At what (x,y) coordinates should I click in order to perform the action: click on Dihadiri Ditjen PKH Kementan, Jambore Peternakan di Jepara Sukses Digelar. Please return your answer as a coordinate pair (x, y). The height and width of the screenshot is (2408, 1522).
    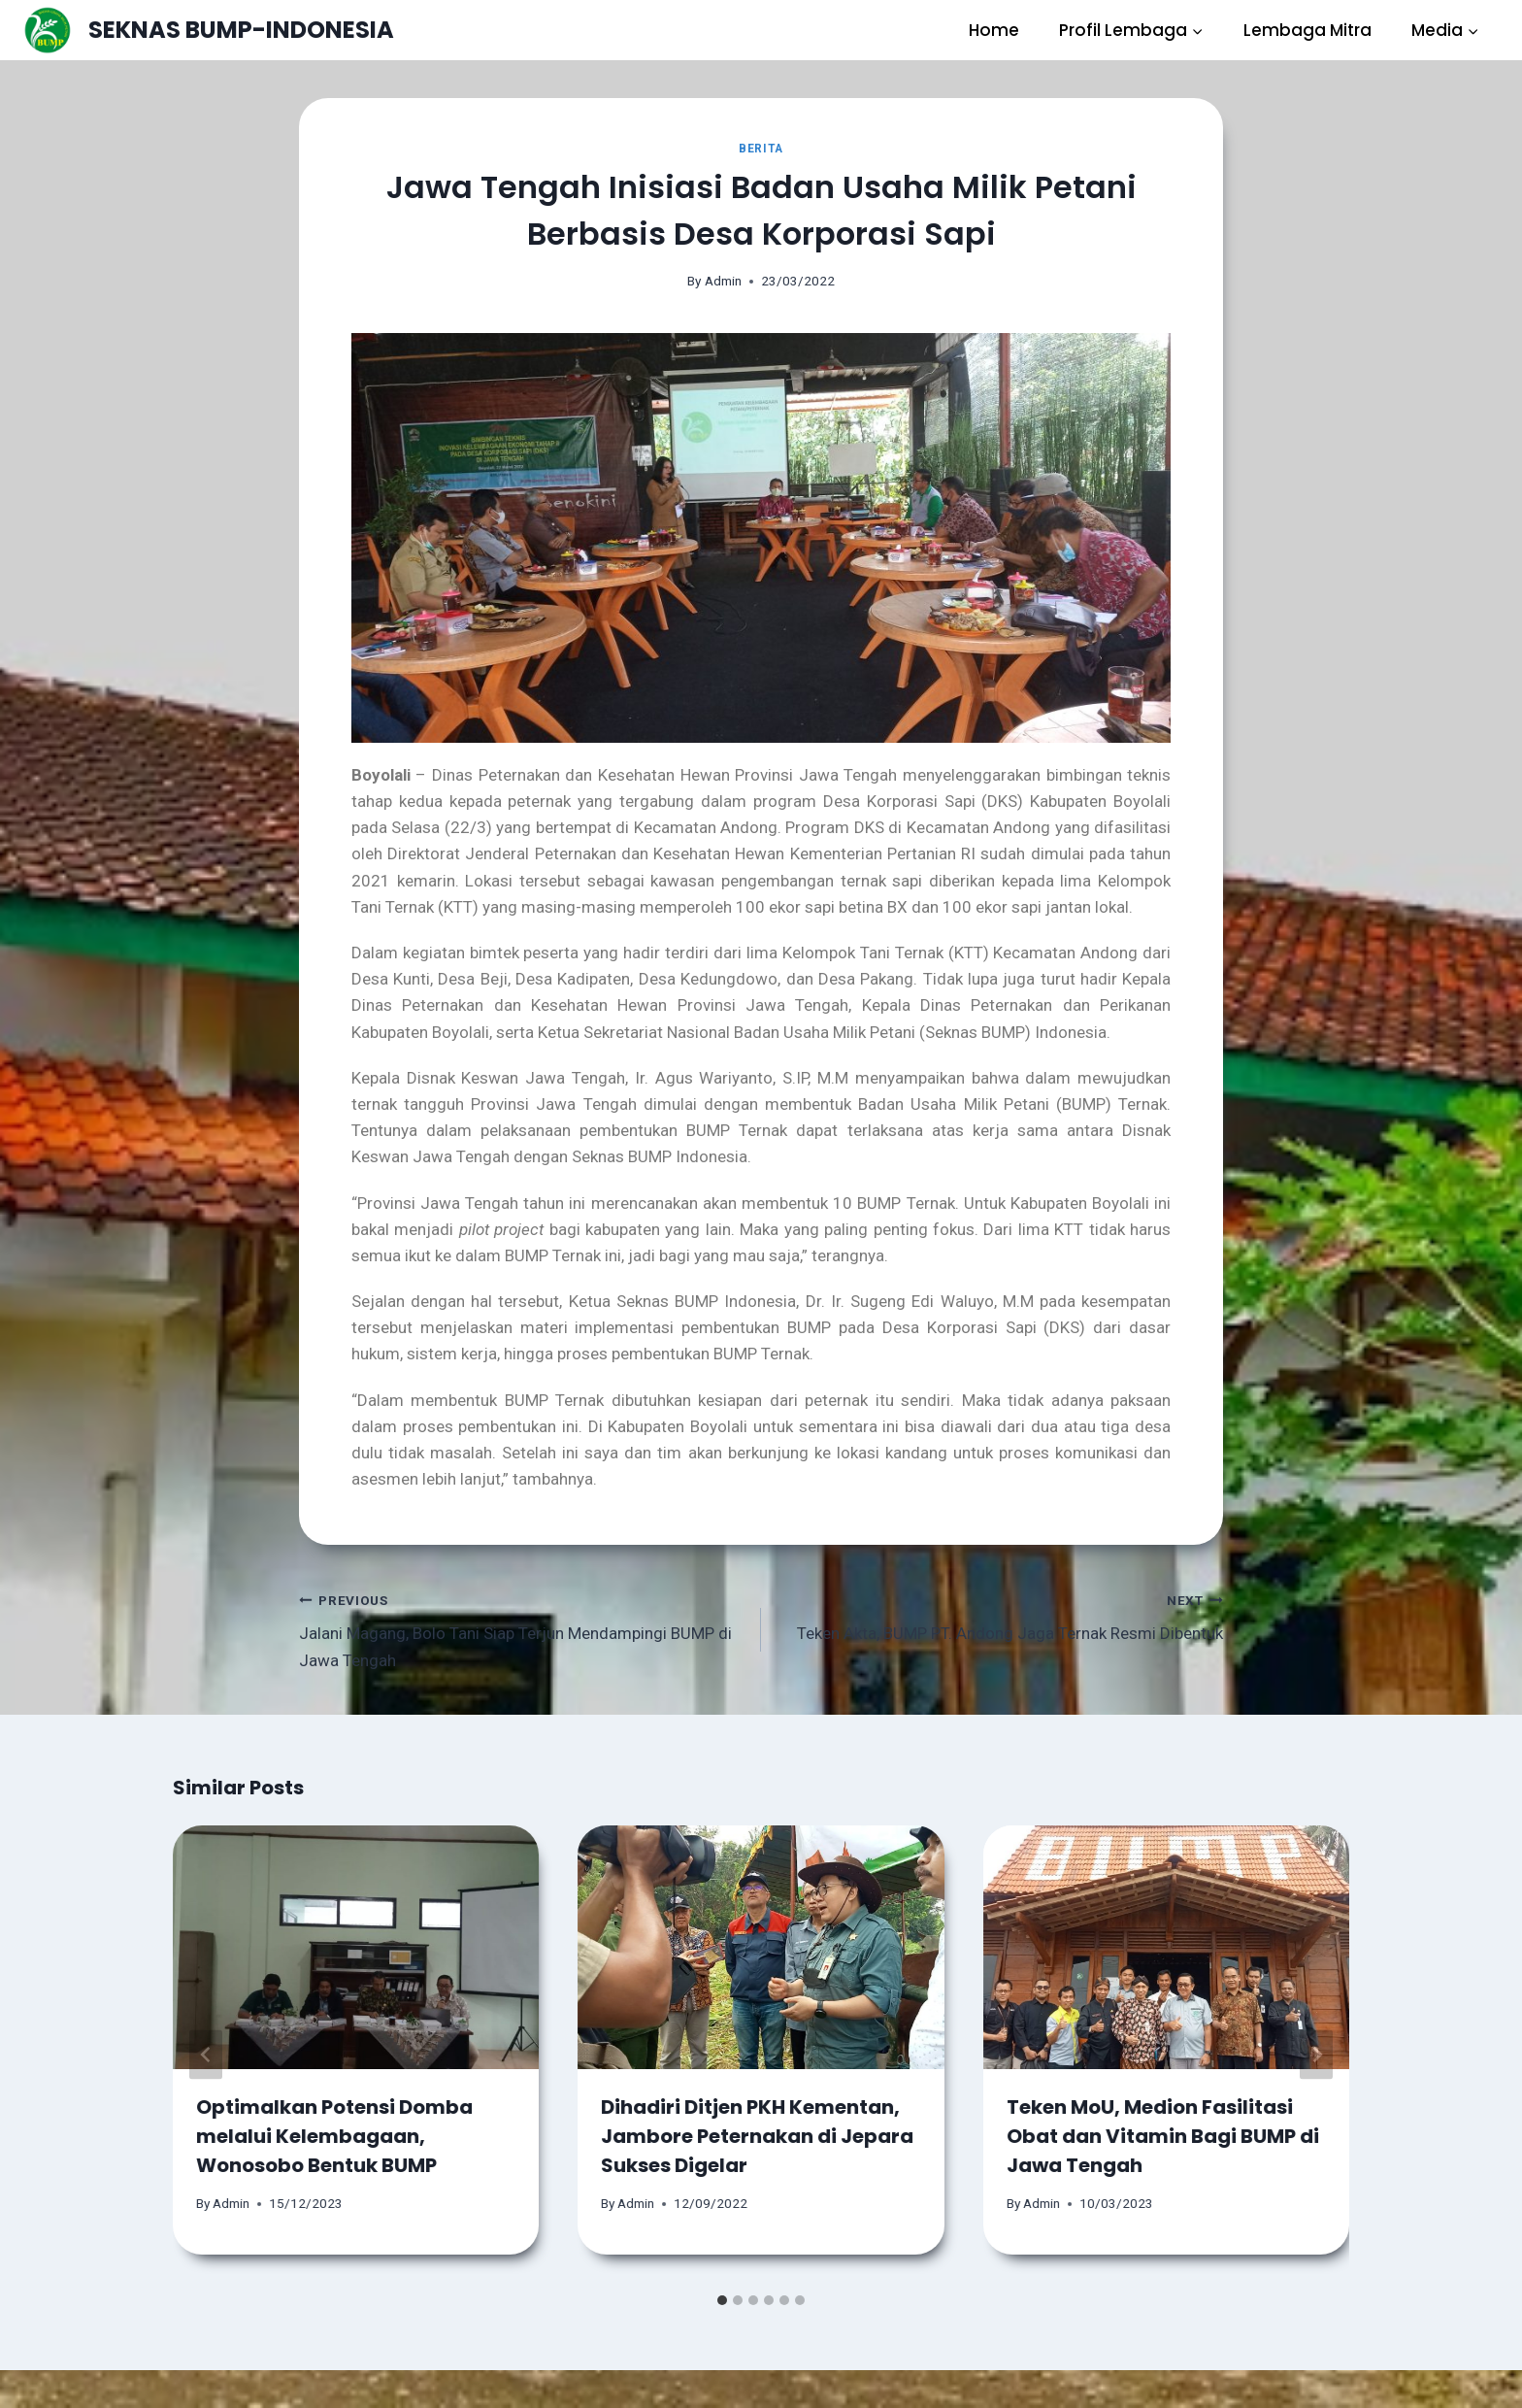
    Looking at the image, I should click on (757, 2136).